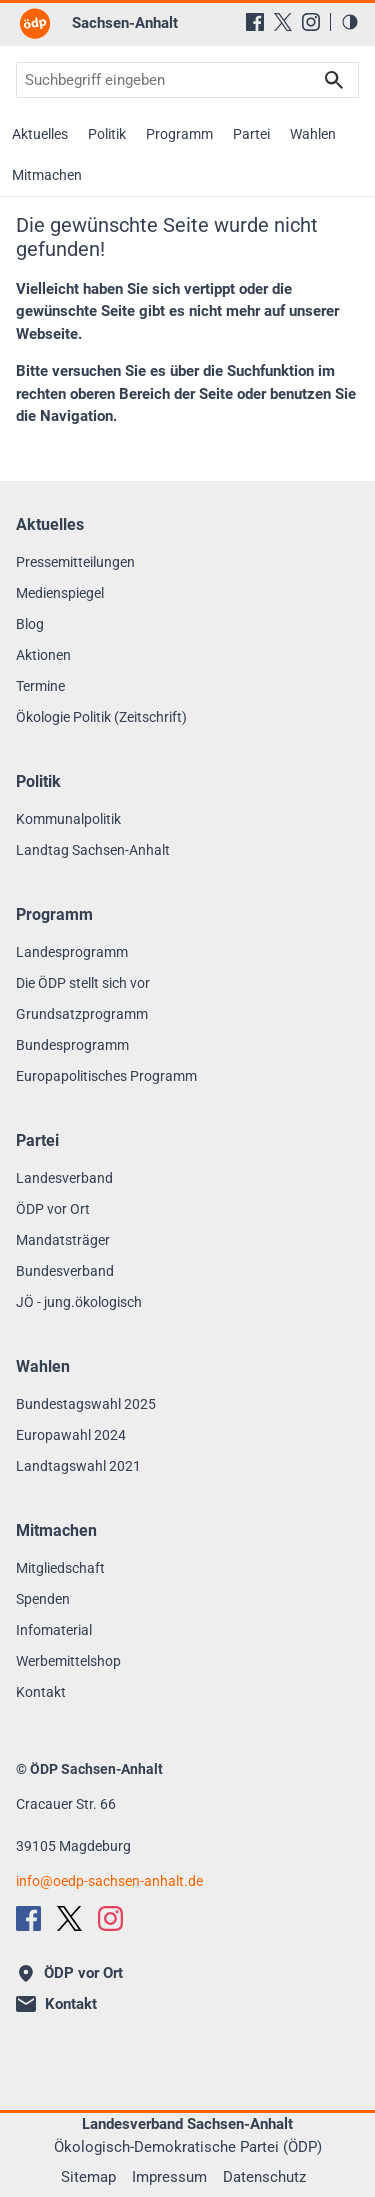  I want to click on Bundestagswahl 2025, so click(86, 1404).